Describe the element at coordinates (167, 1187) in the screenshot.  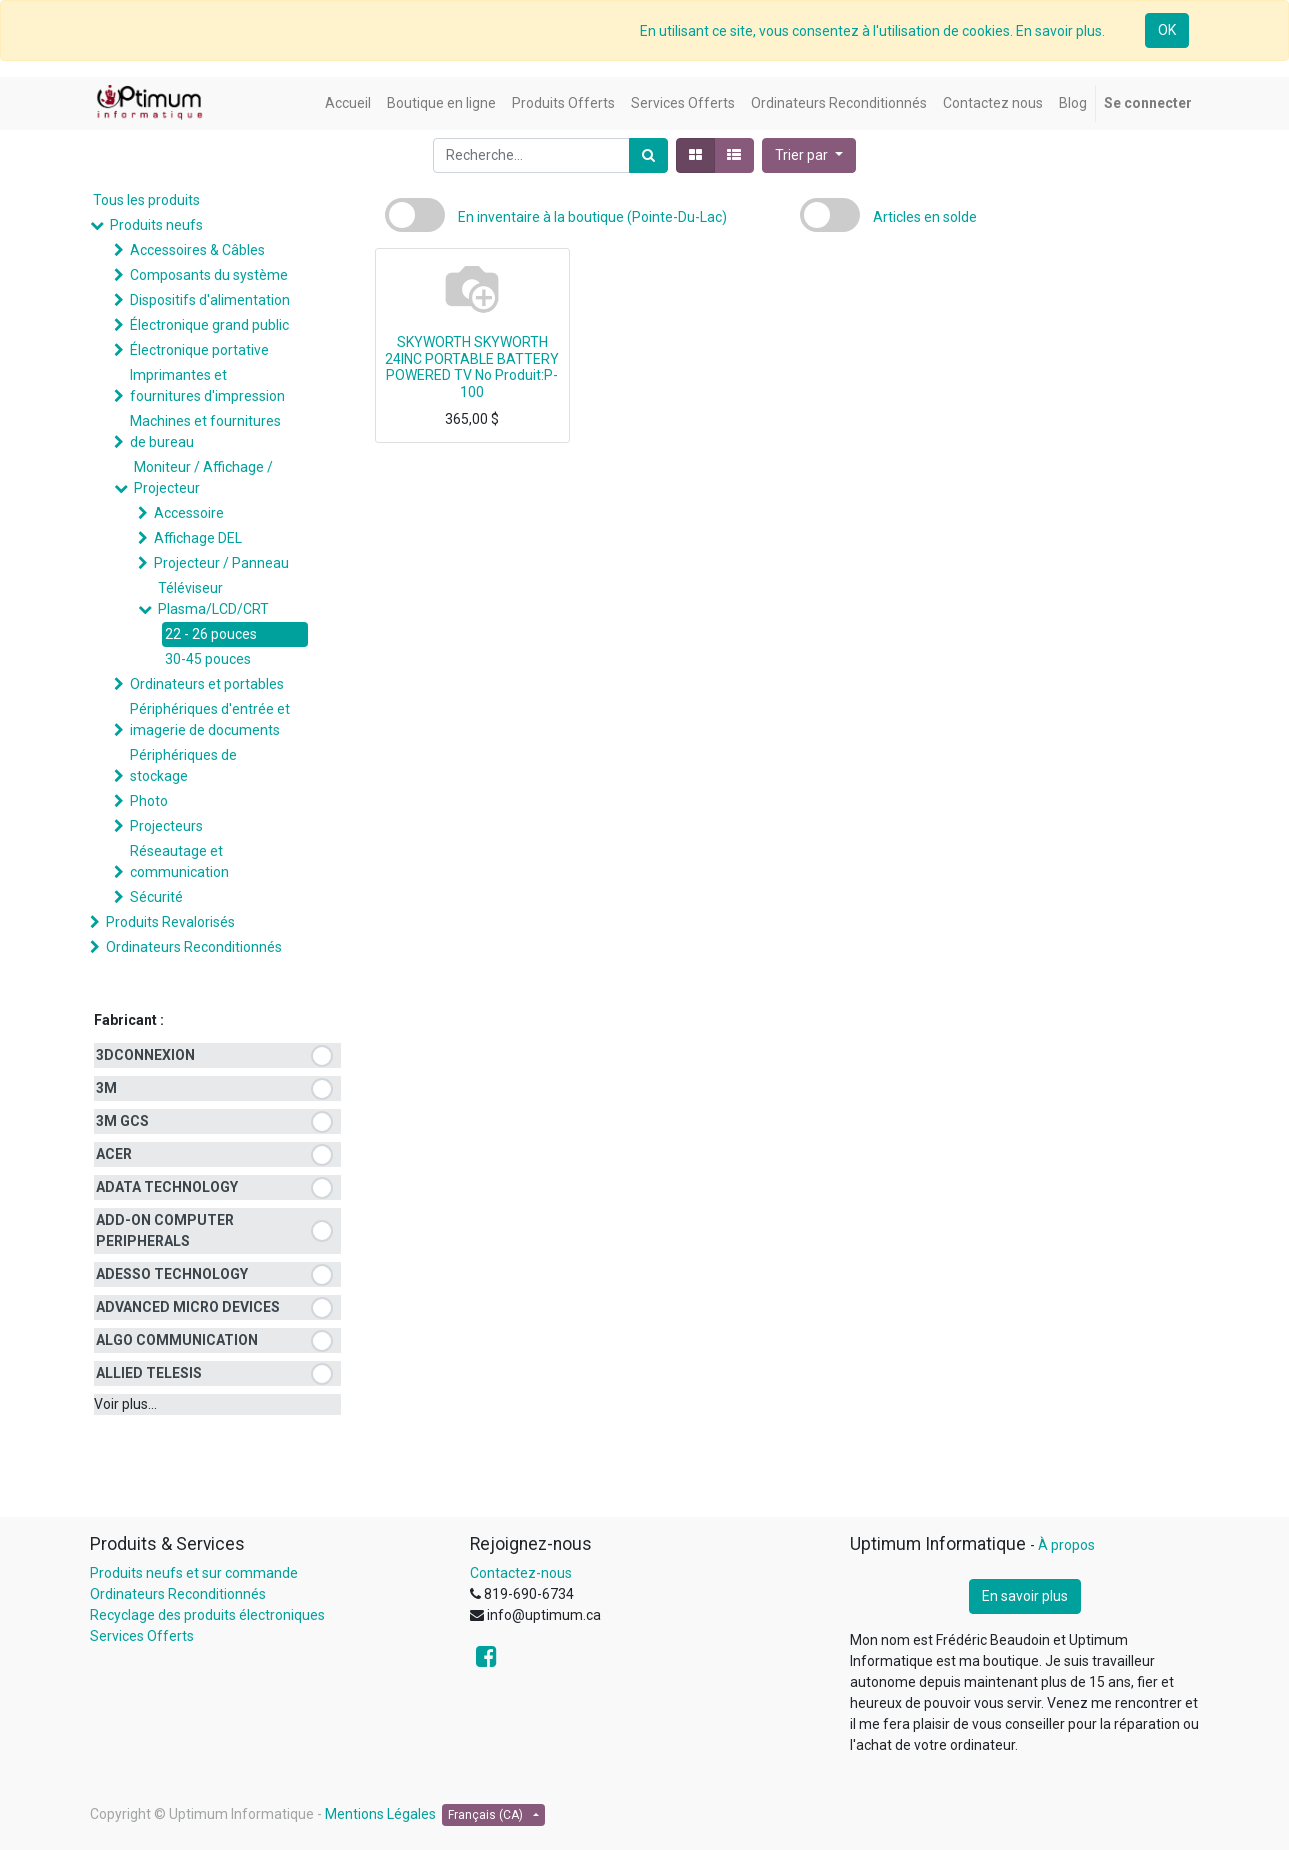
I see `ADATA TECHNOLOGY` at that location.